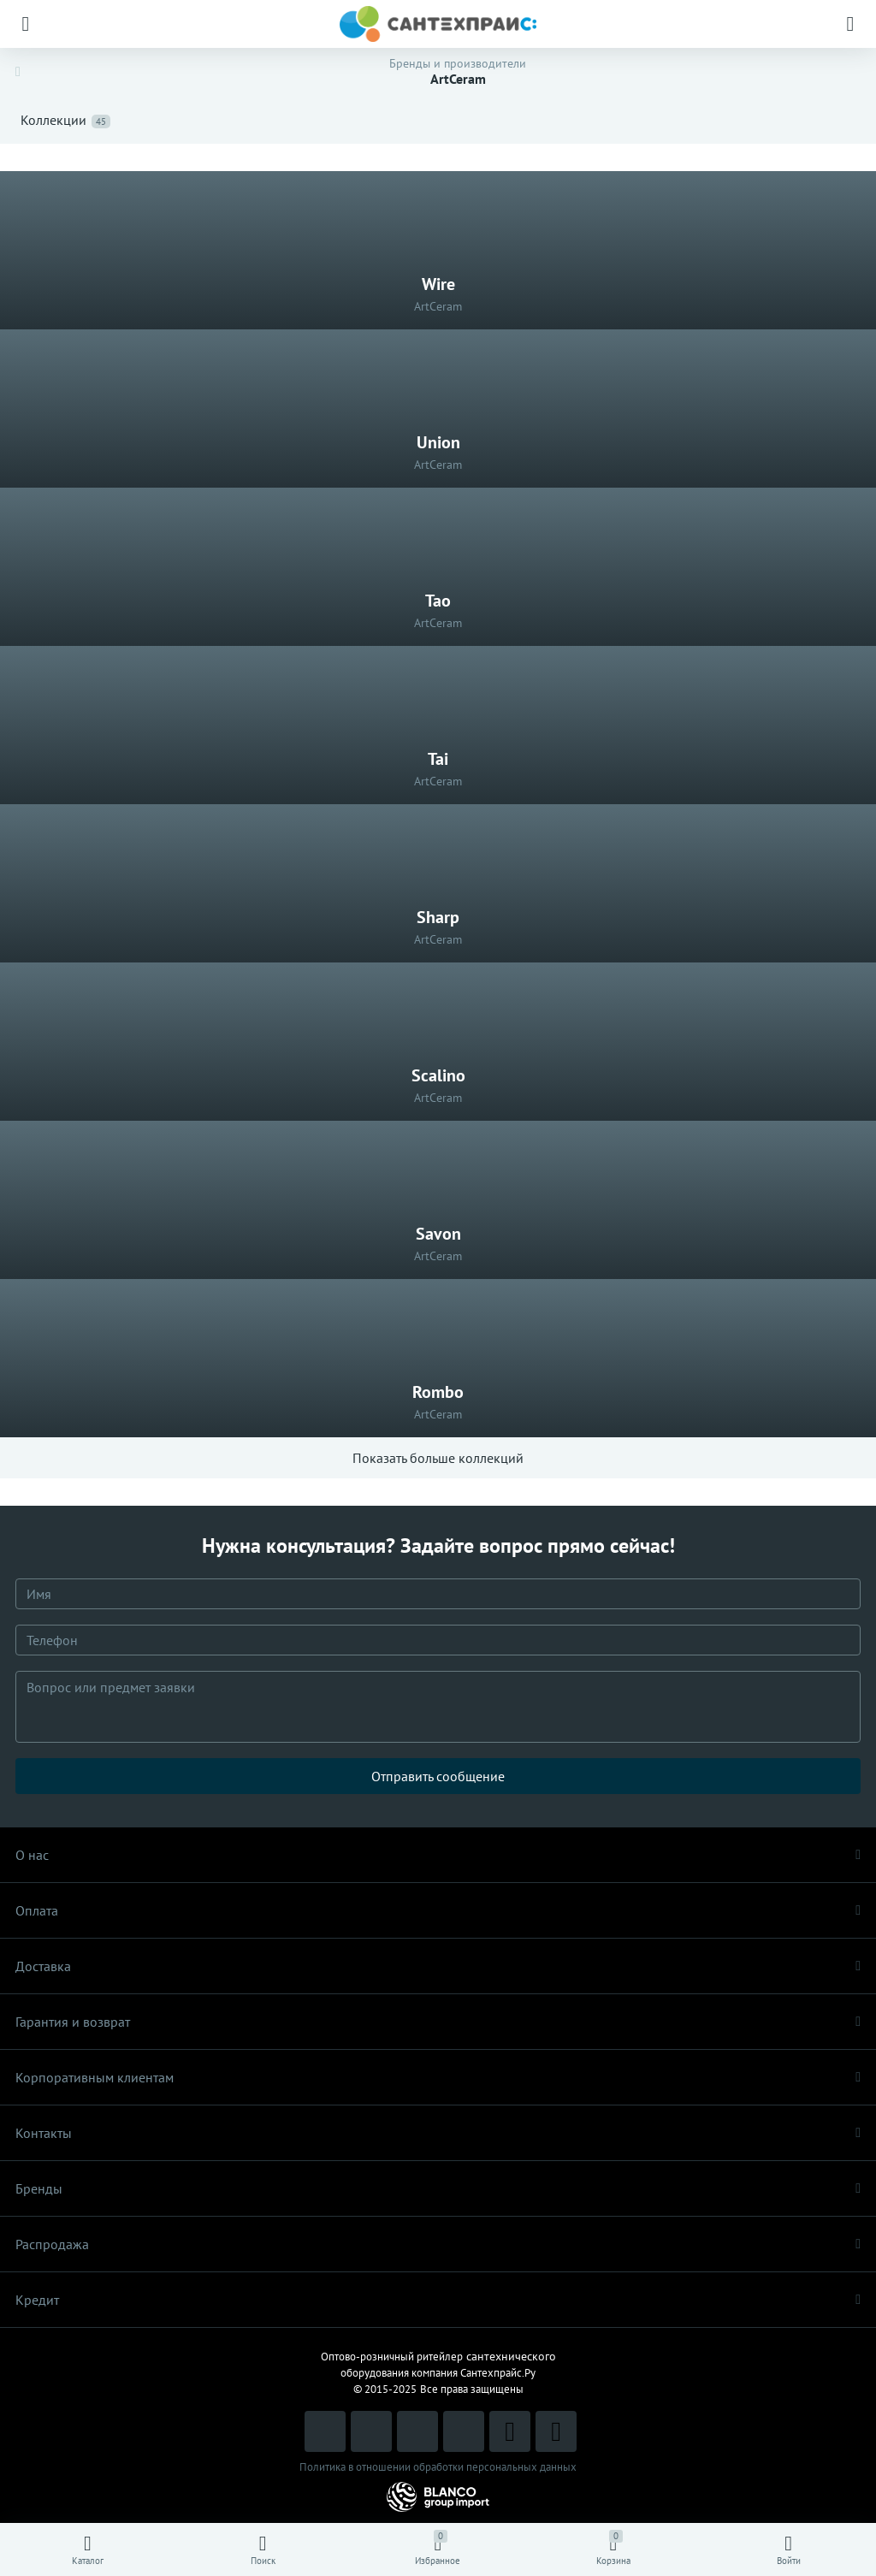  I want to click on Контакты, so click(438, 2132).